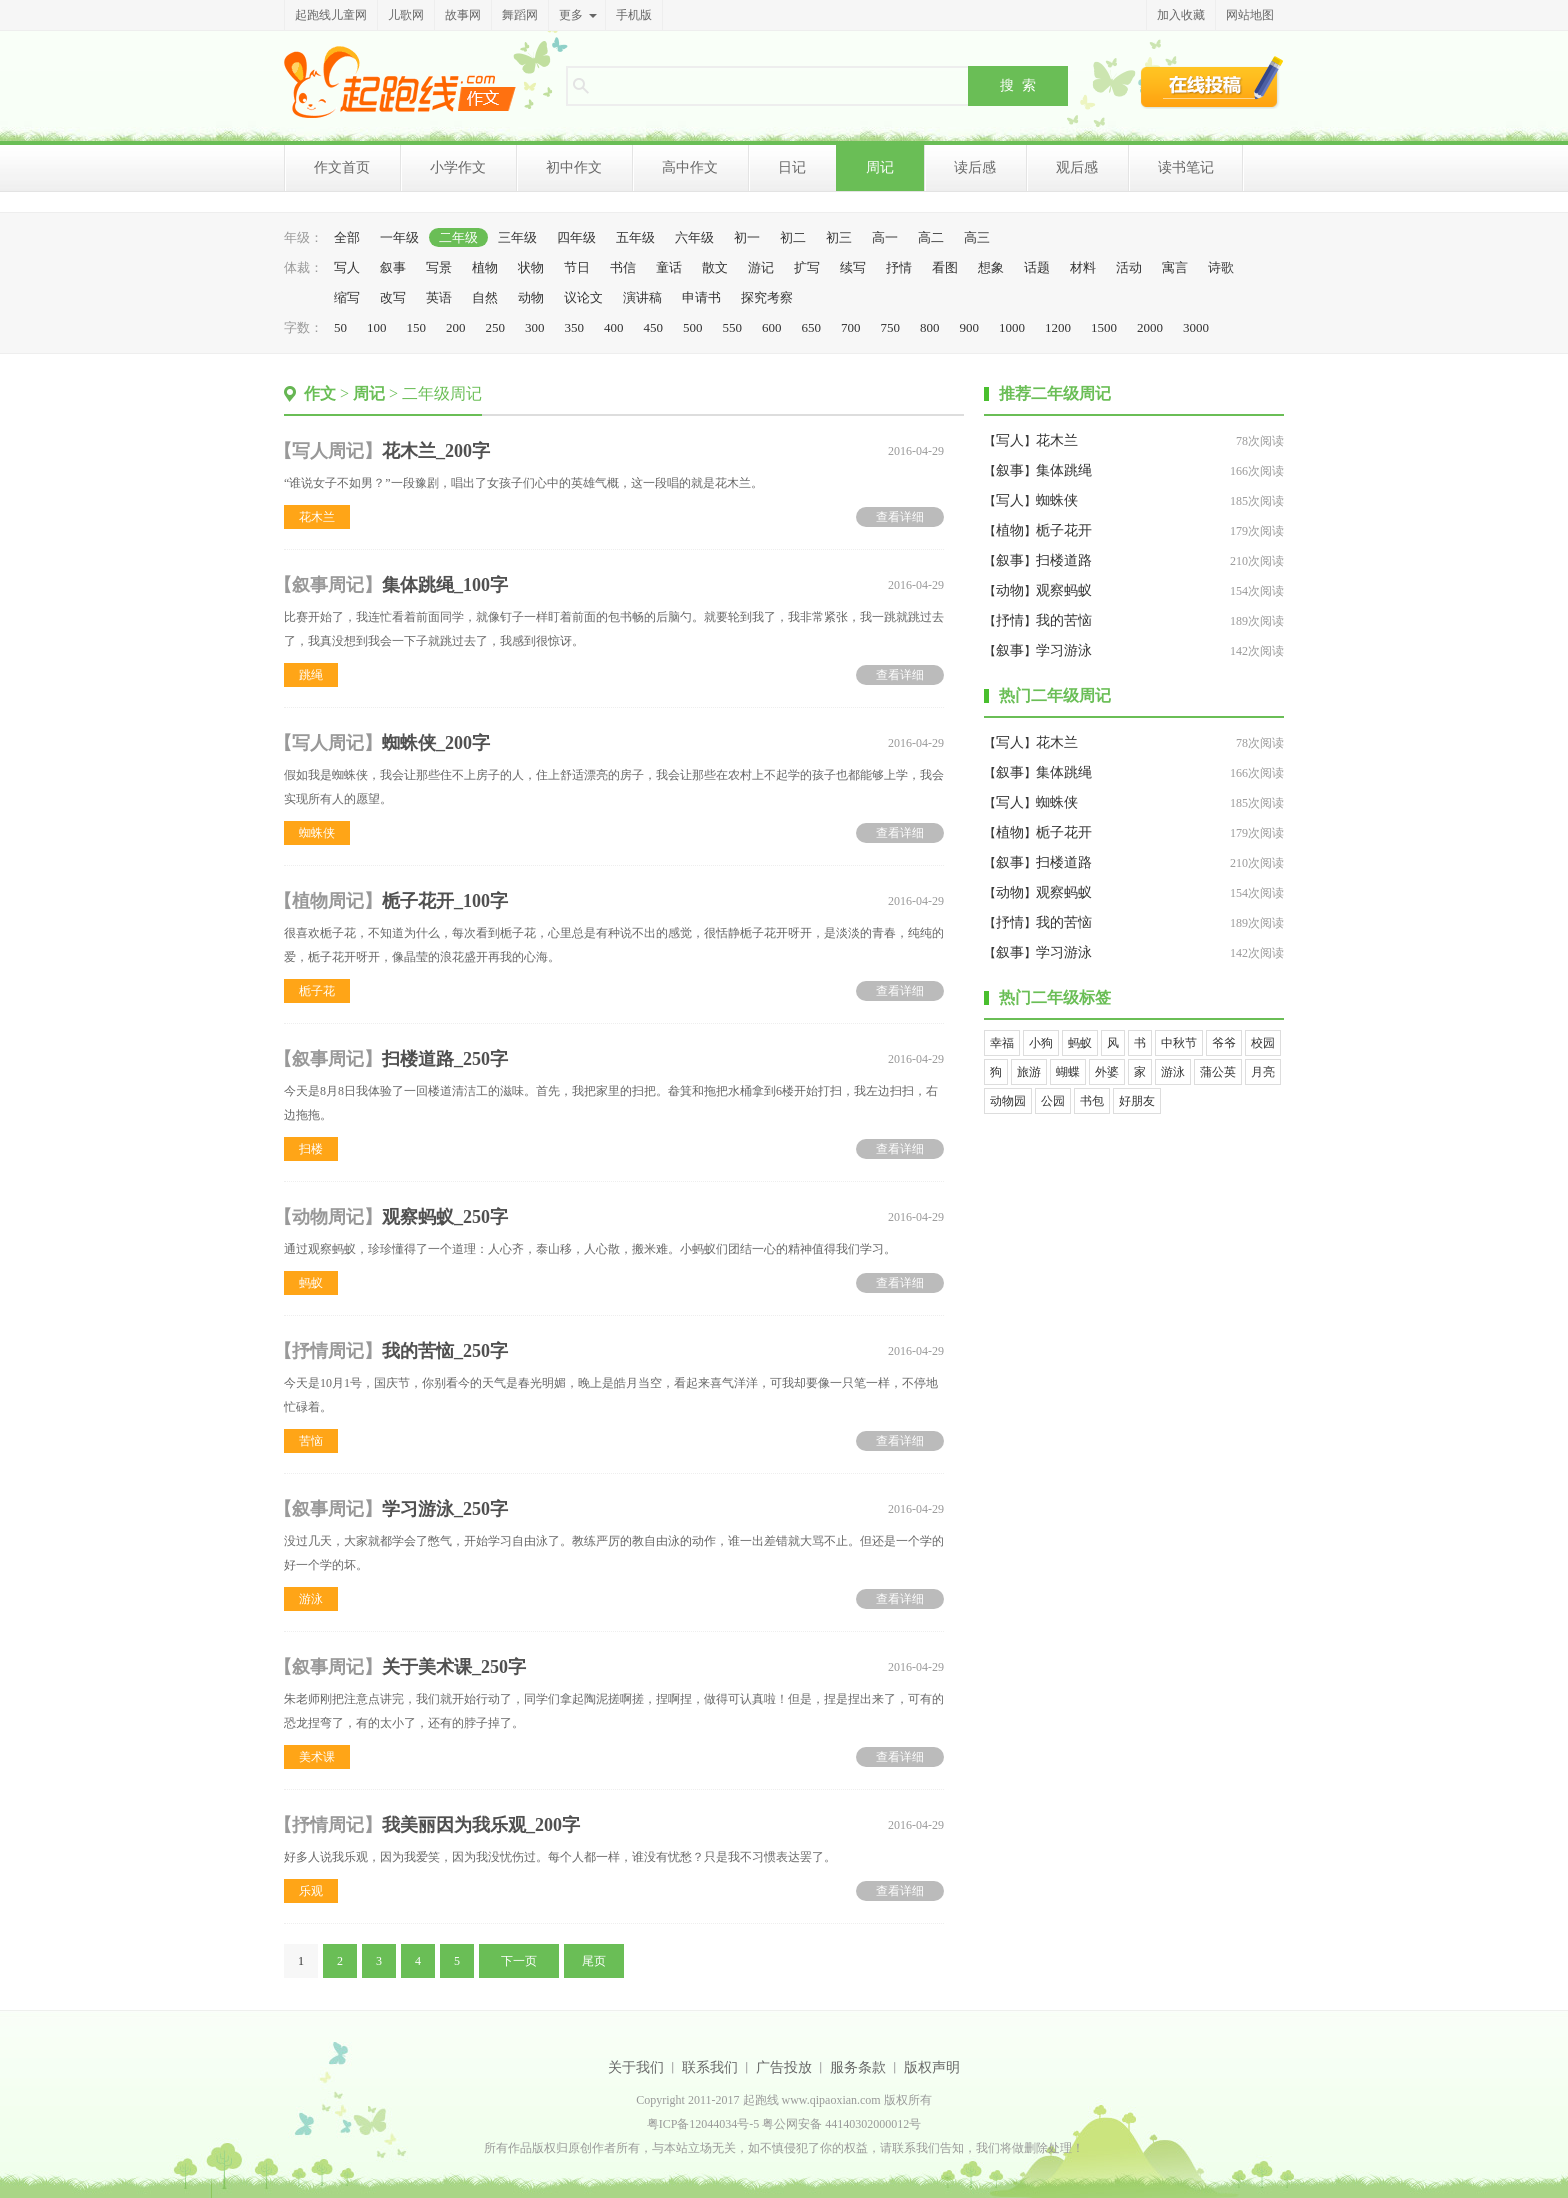 This screenshot has height=2198, width=1568. What do you see at coordinates (1018, 85) in the screenshot?
I see `搜 索` at bounding box center [1018, 85].